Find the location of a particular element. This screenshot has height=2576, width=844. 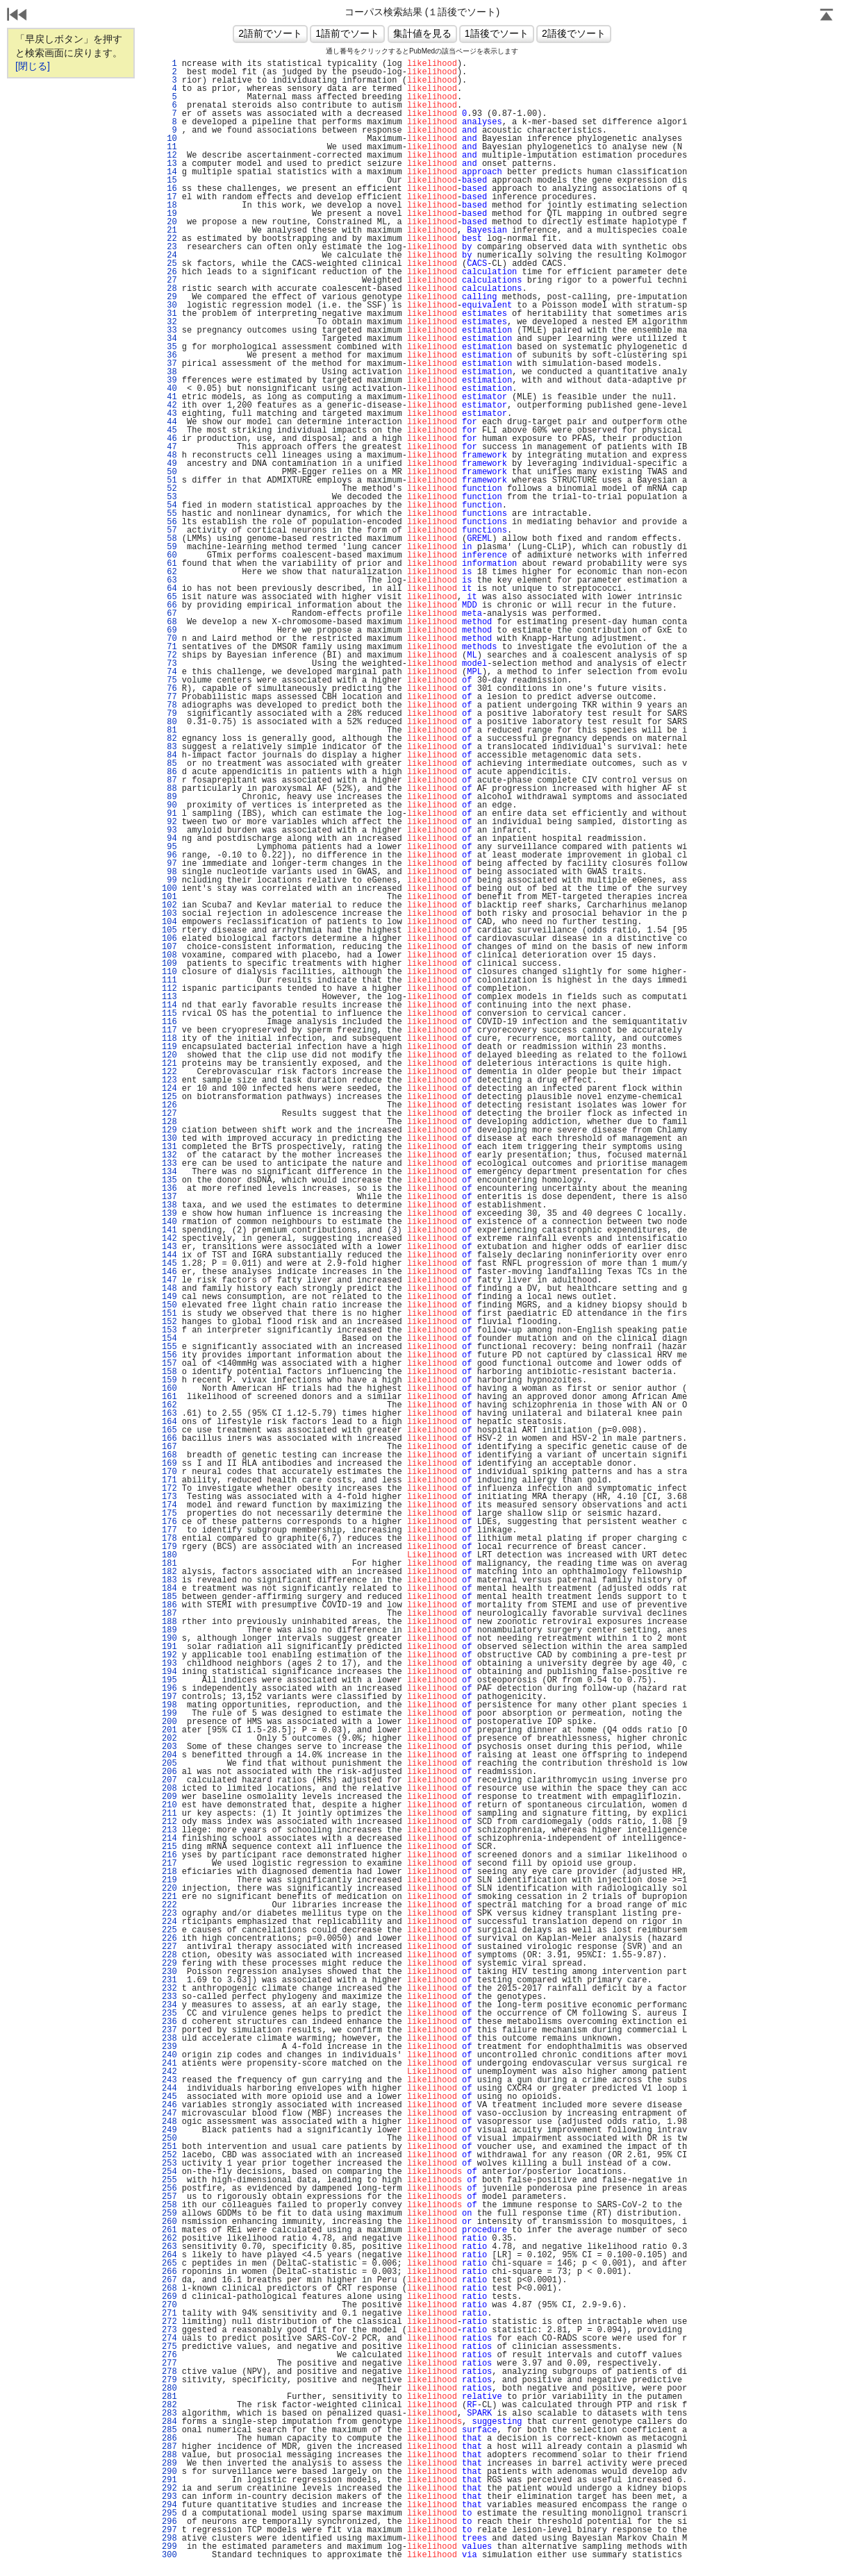

298 is located at coordinates (169, 2538).